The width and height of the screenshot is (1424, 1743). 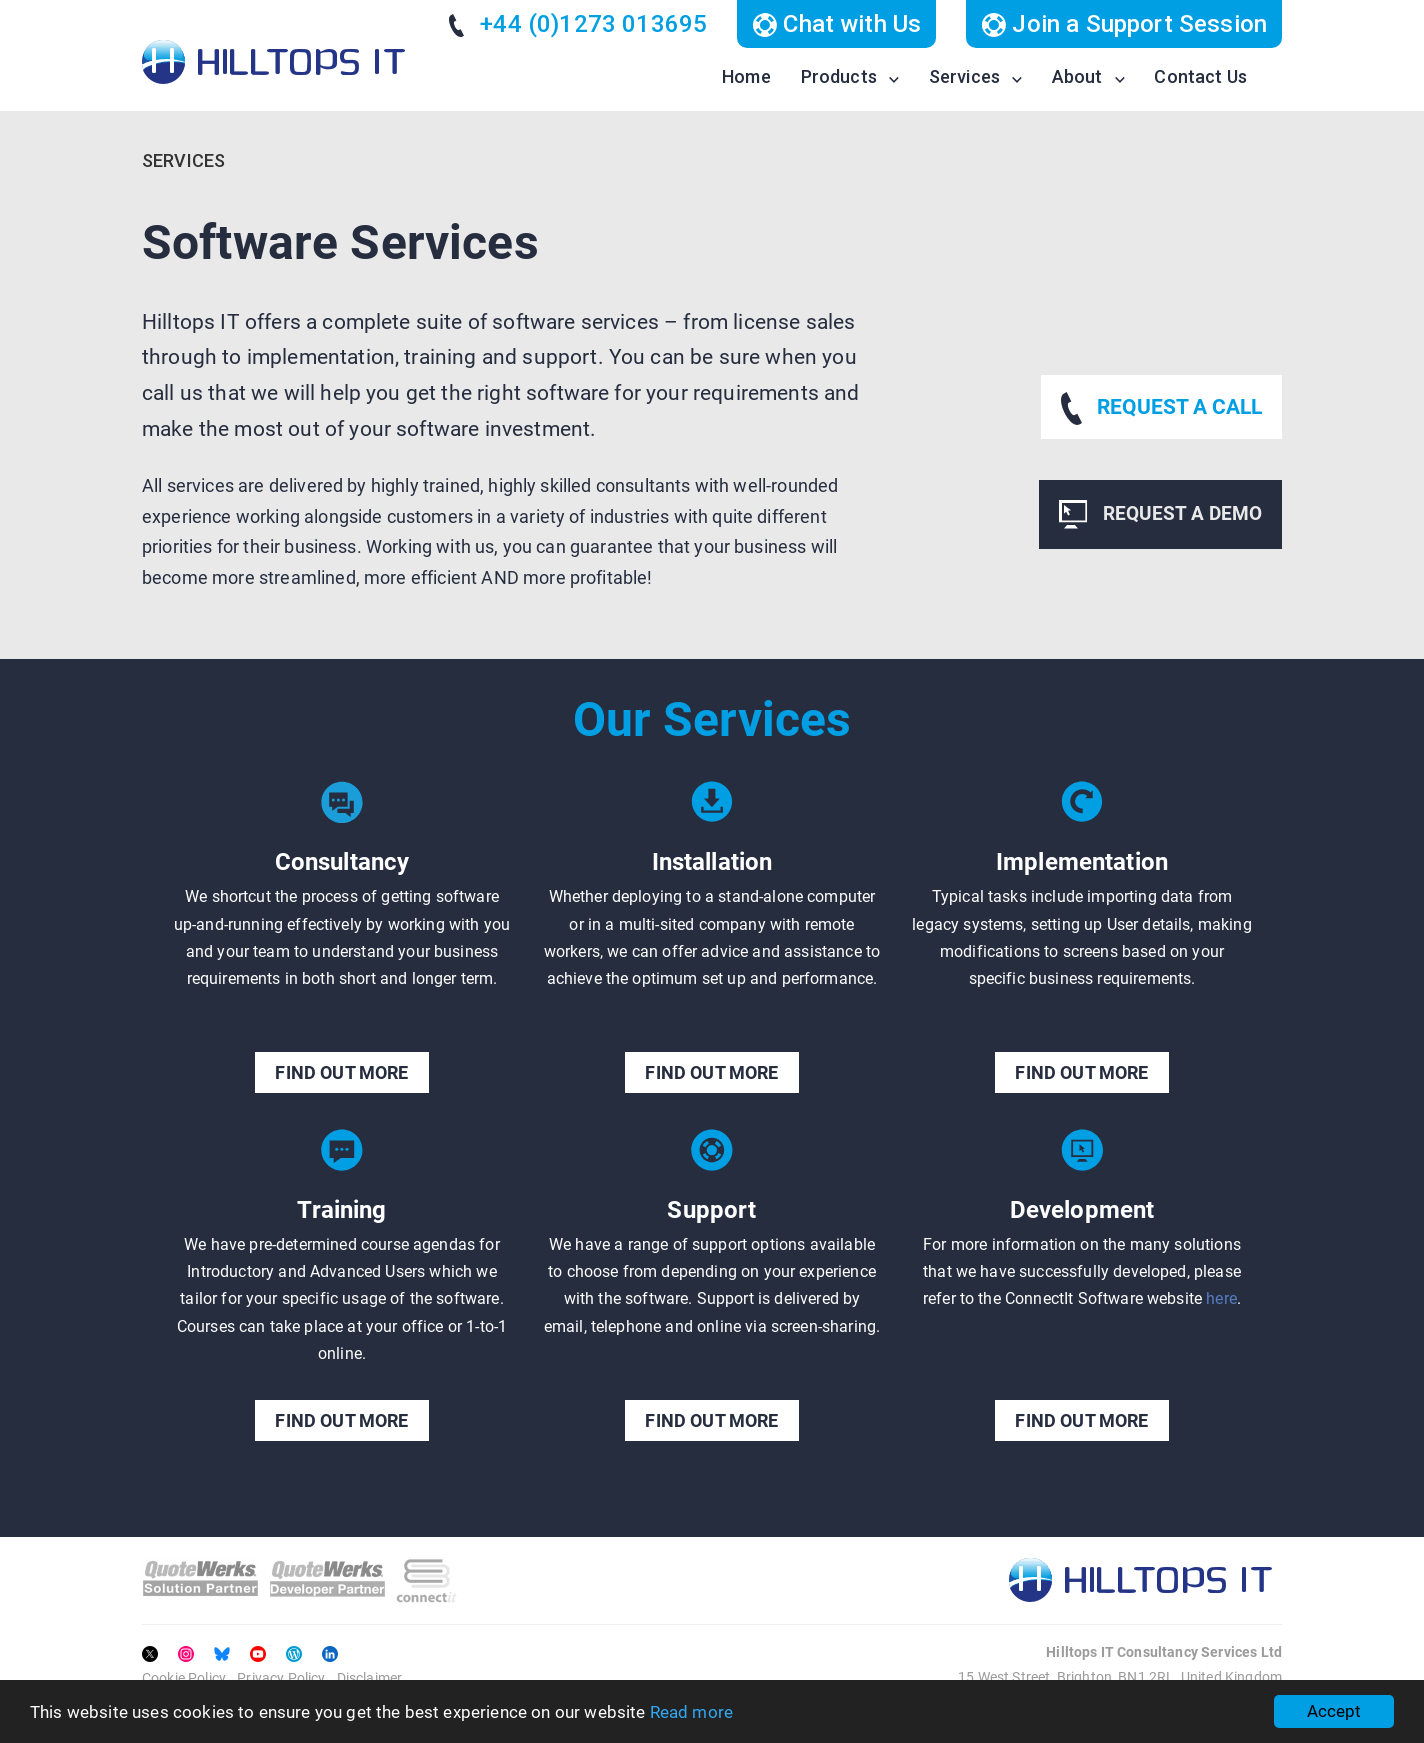 I want to click on Consultancy, so click(x=342, y=862).